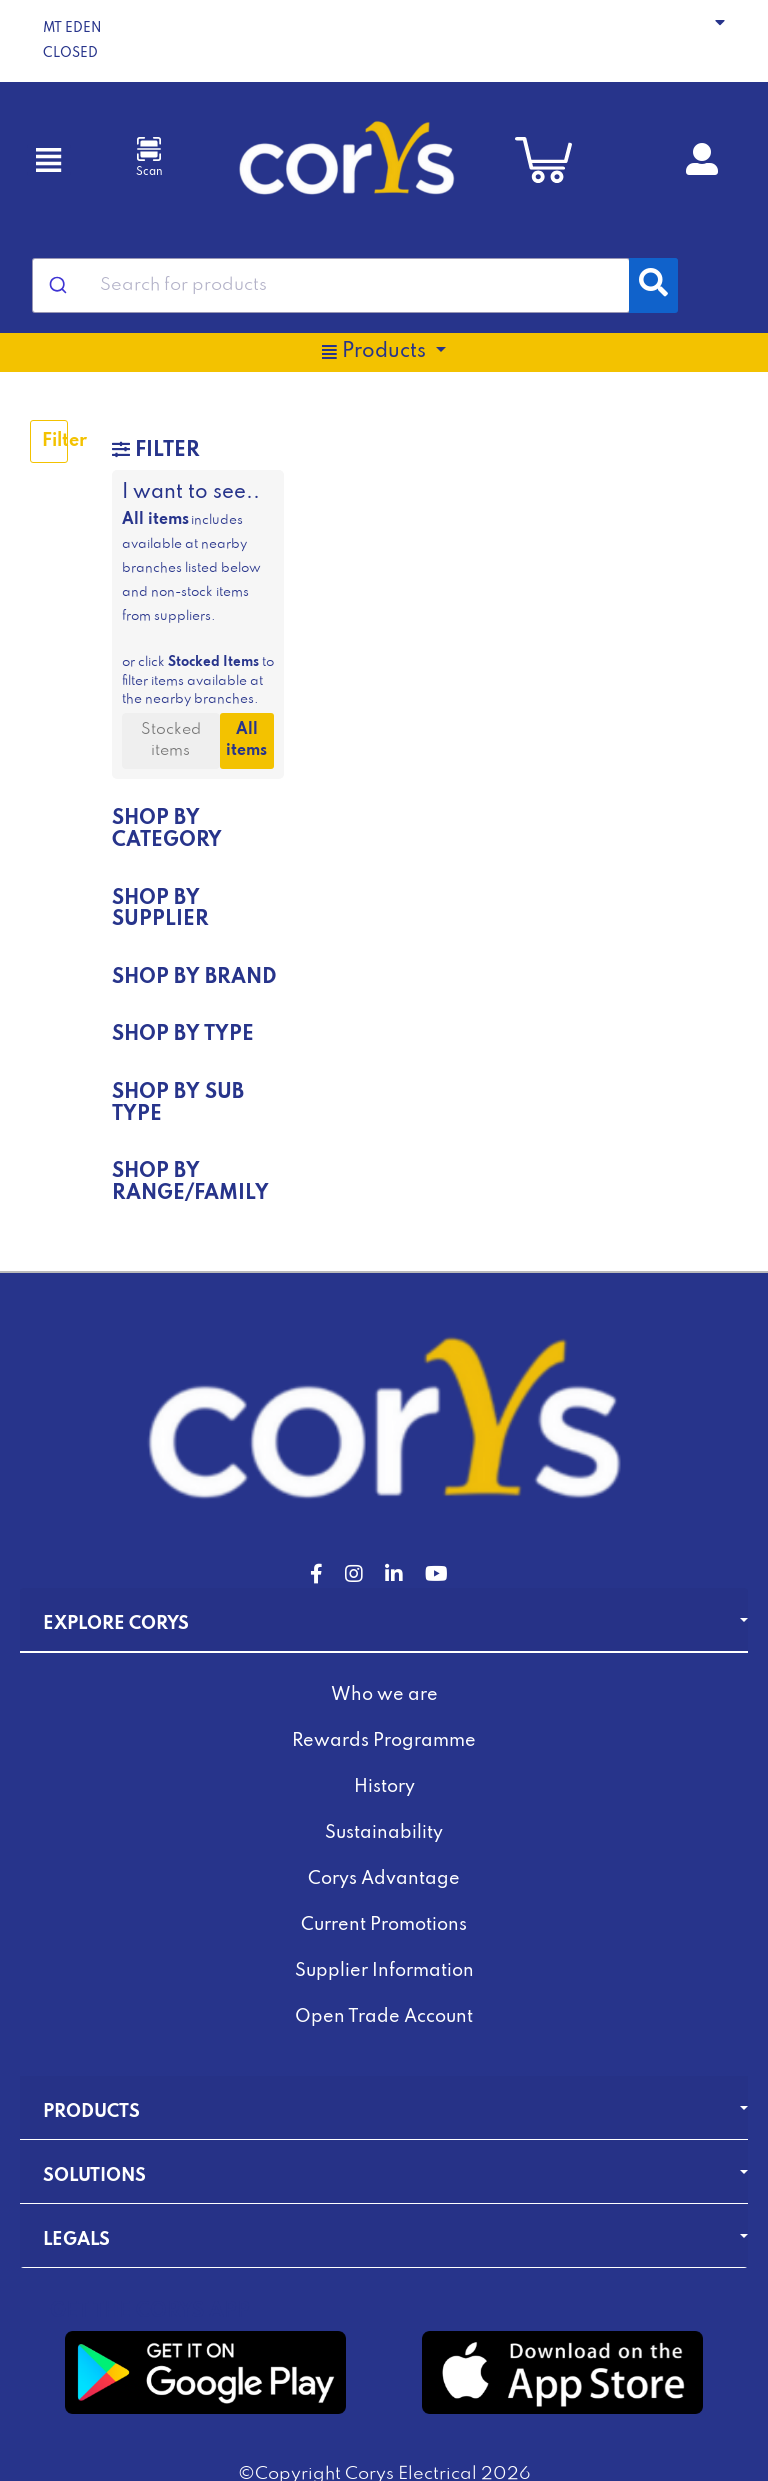 Image resolution: width=768 pixels, height=2481 pixels. Describe the element at coordinates (384, 1971) in the screenshot. I see `Supplier Information` at that location.